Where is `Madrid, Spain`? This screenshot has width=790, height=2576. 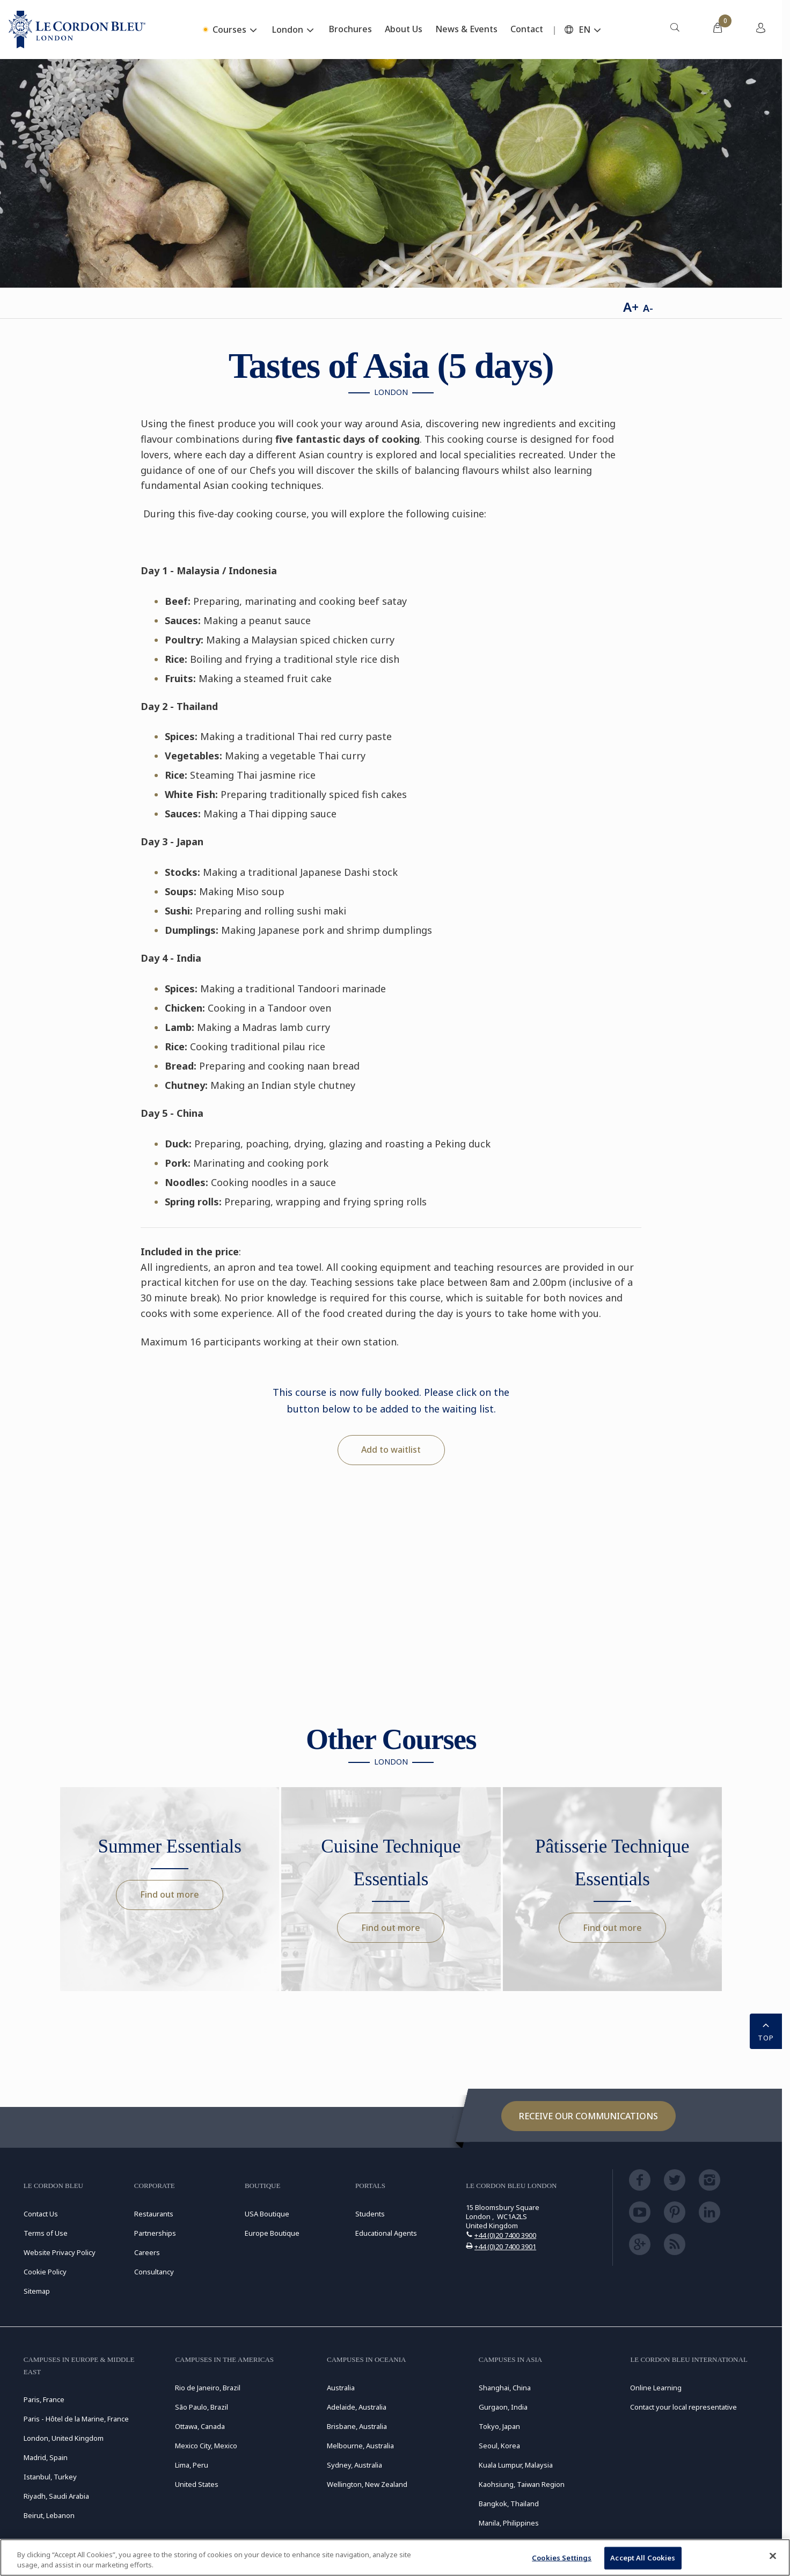 Madrid, Spain is located at coordinates (46, 2457).